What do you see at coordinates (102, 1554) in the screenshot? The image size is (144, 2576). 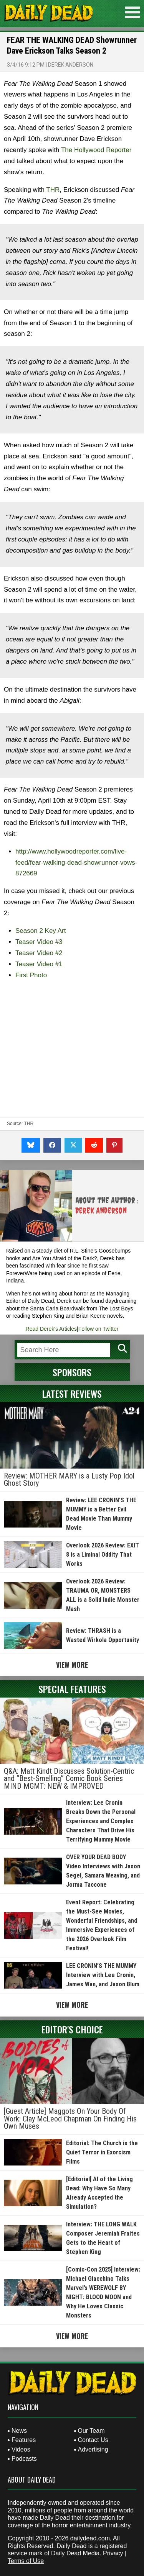 I see `Overlook 2026 Review: EXIT 8 is a Liminal Oddity That Works` at bounding box center [102, 1554].